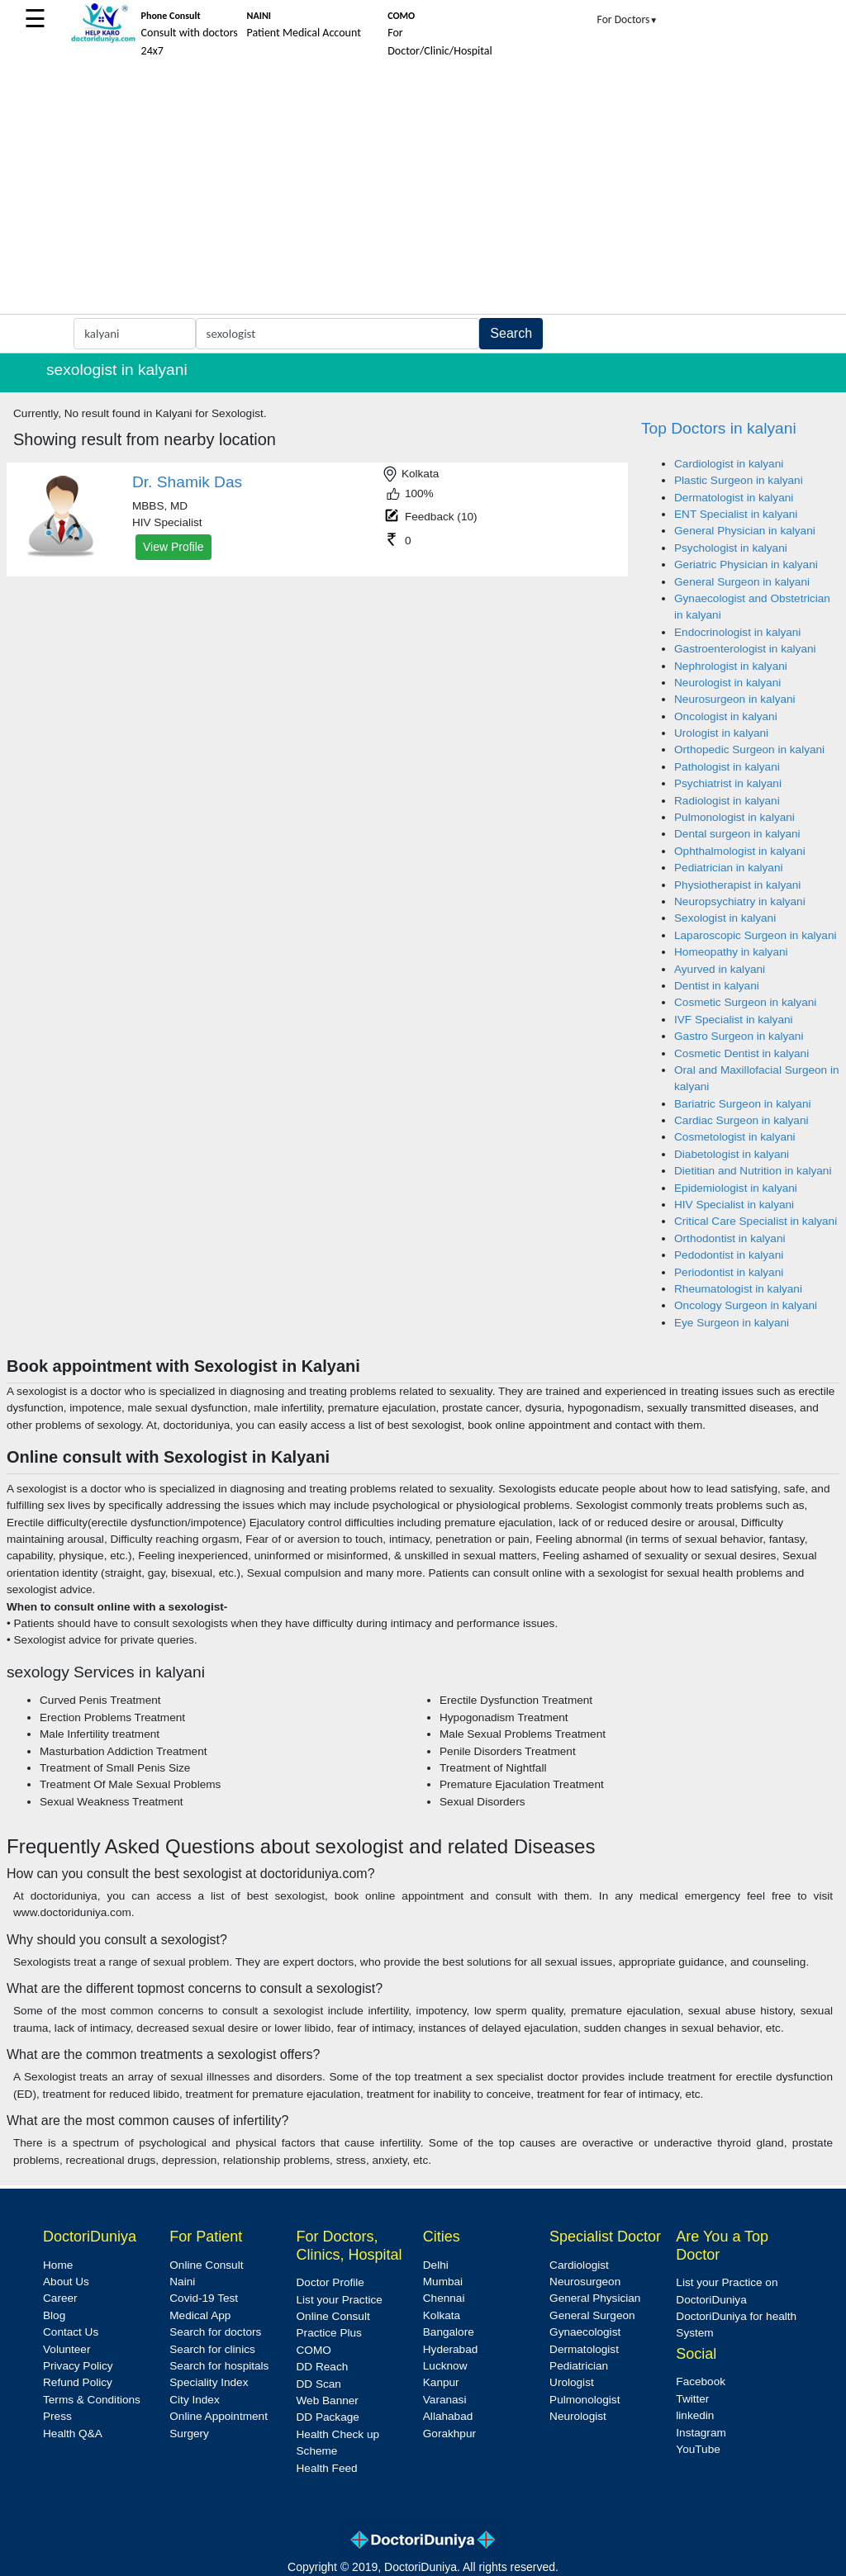  I want to click on View Profile, so click(173, 546).